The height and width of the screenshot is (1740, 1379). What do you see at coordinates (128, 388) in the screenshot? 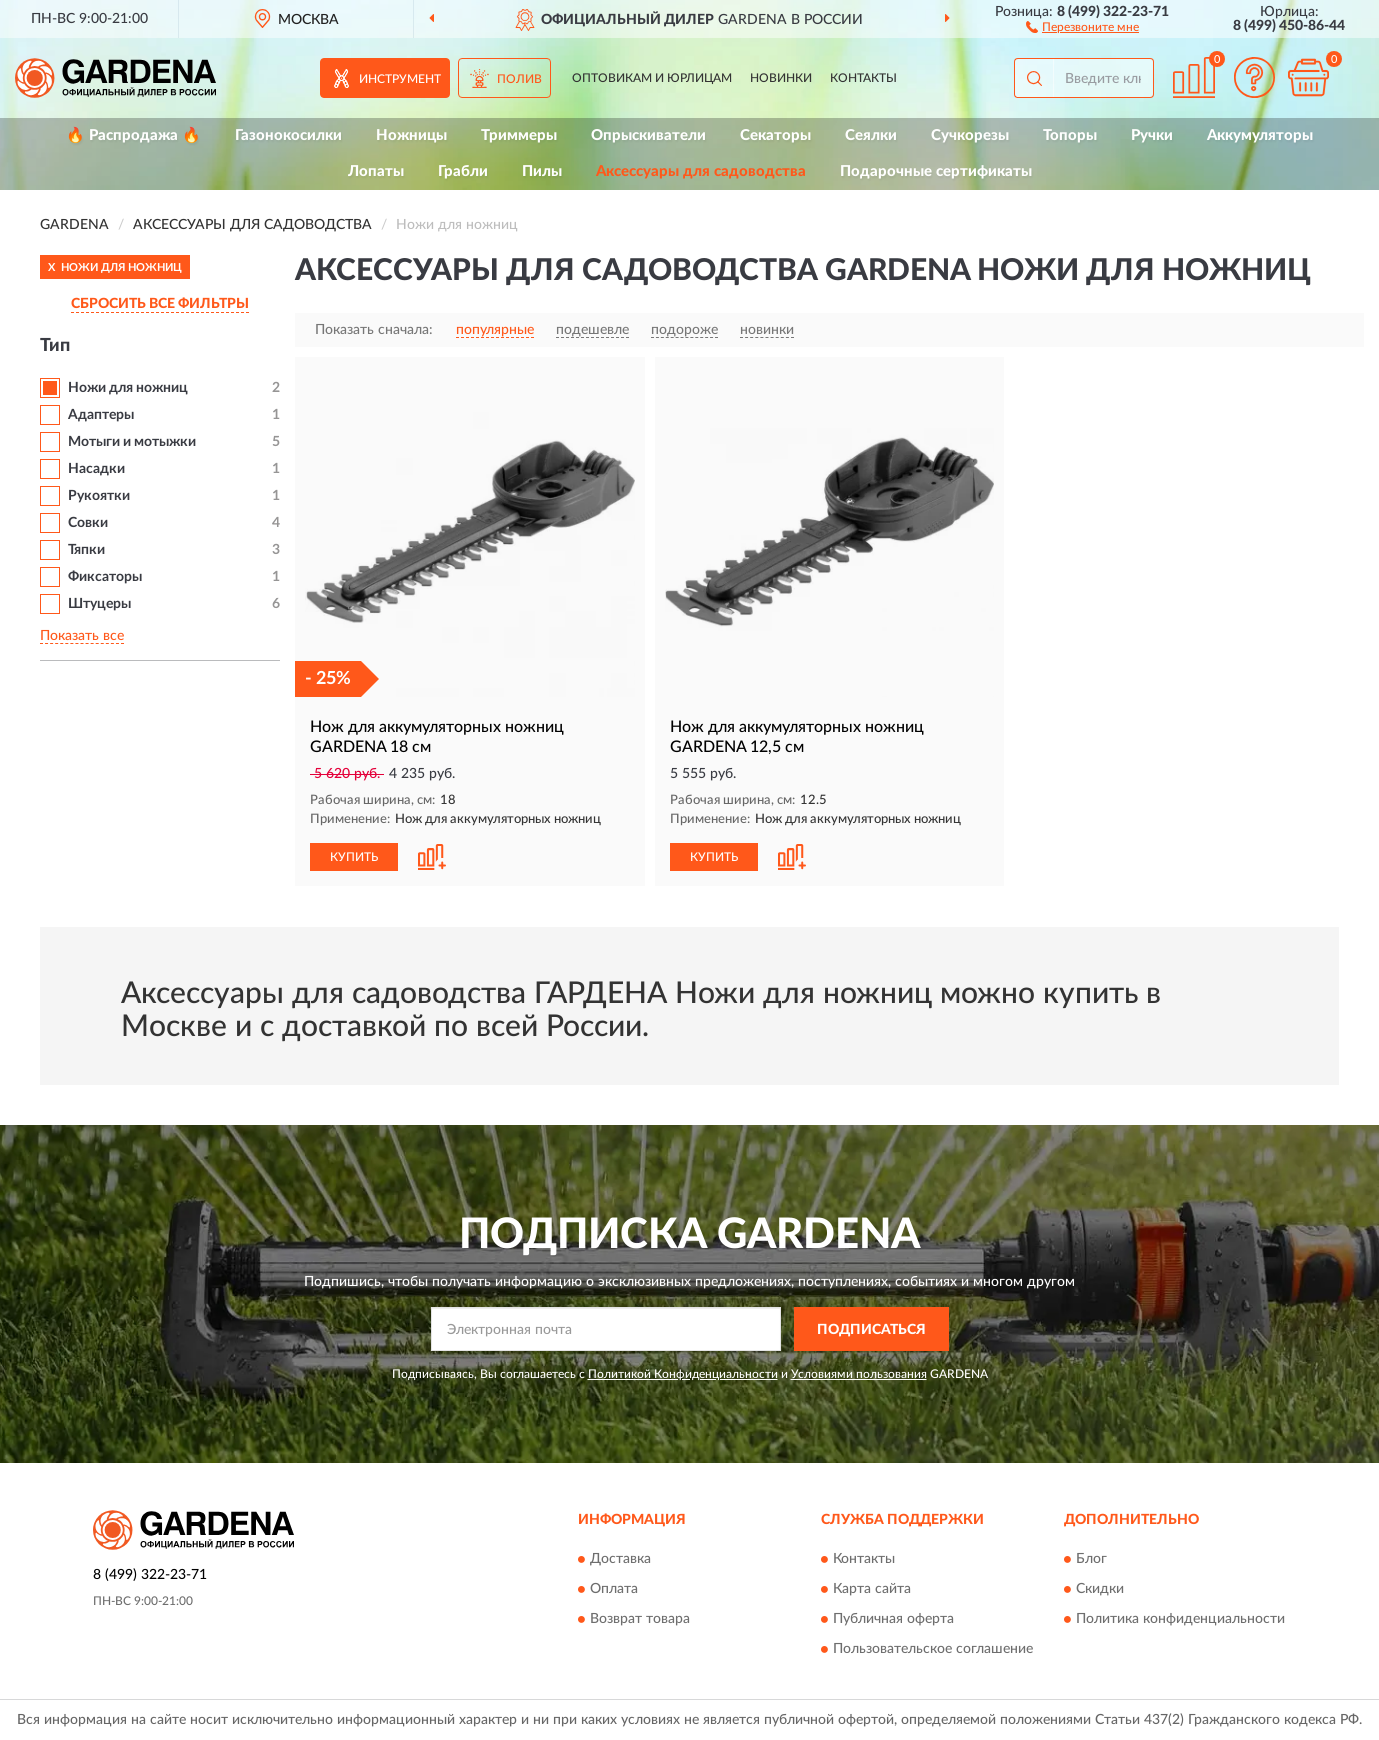
I see `Ножи для ножниц` at bounding box center [128, 388].